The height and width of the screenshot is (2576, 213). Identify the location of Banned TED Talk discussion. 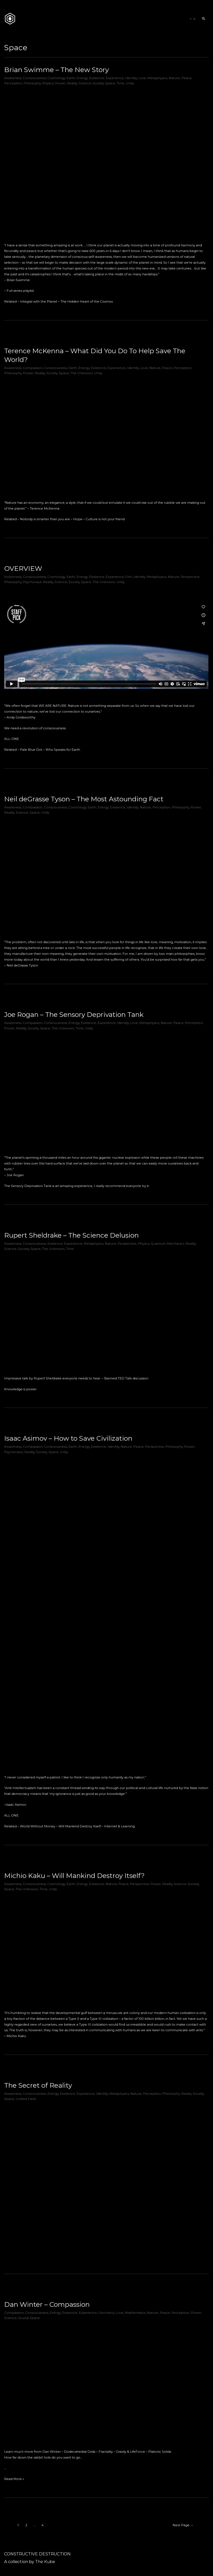
(126, 1378).